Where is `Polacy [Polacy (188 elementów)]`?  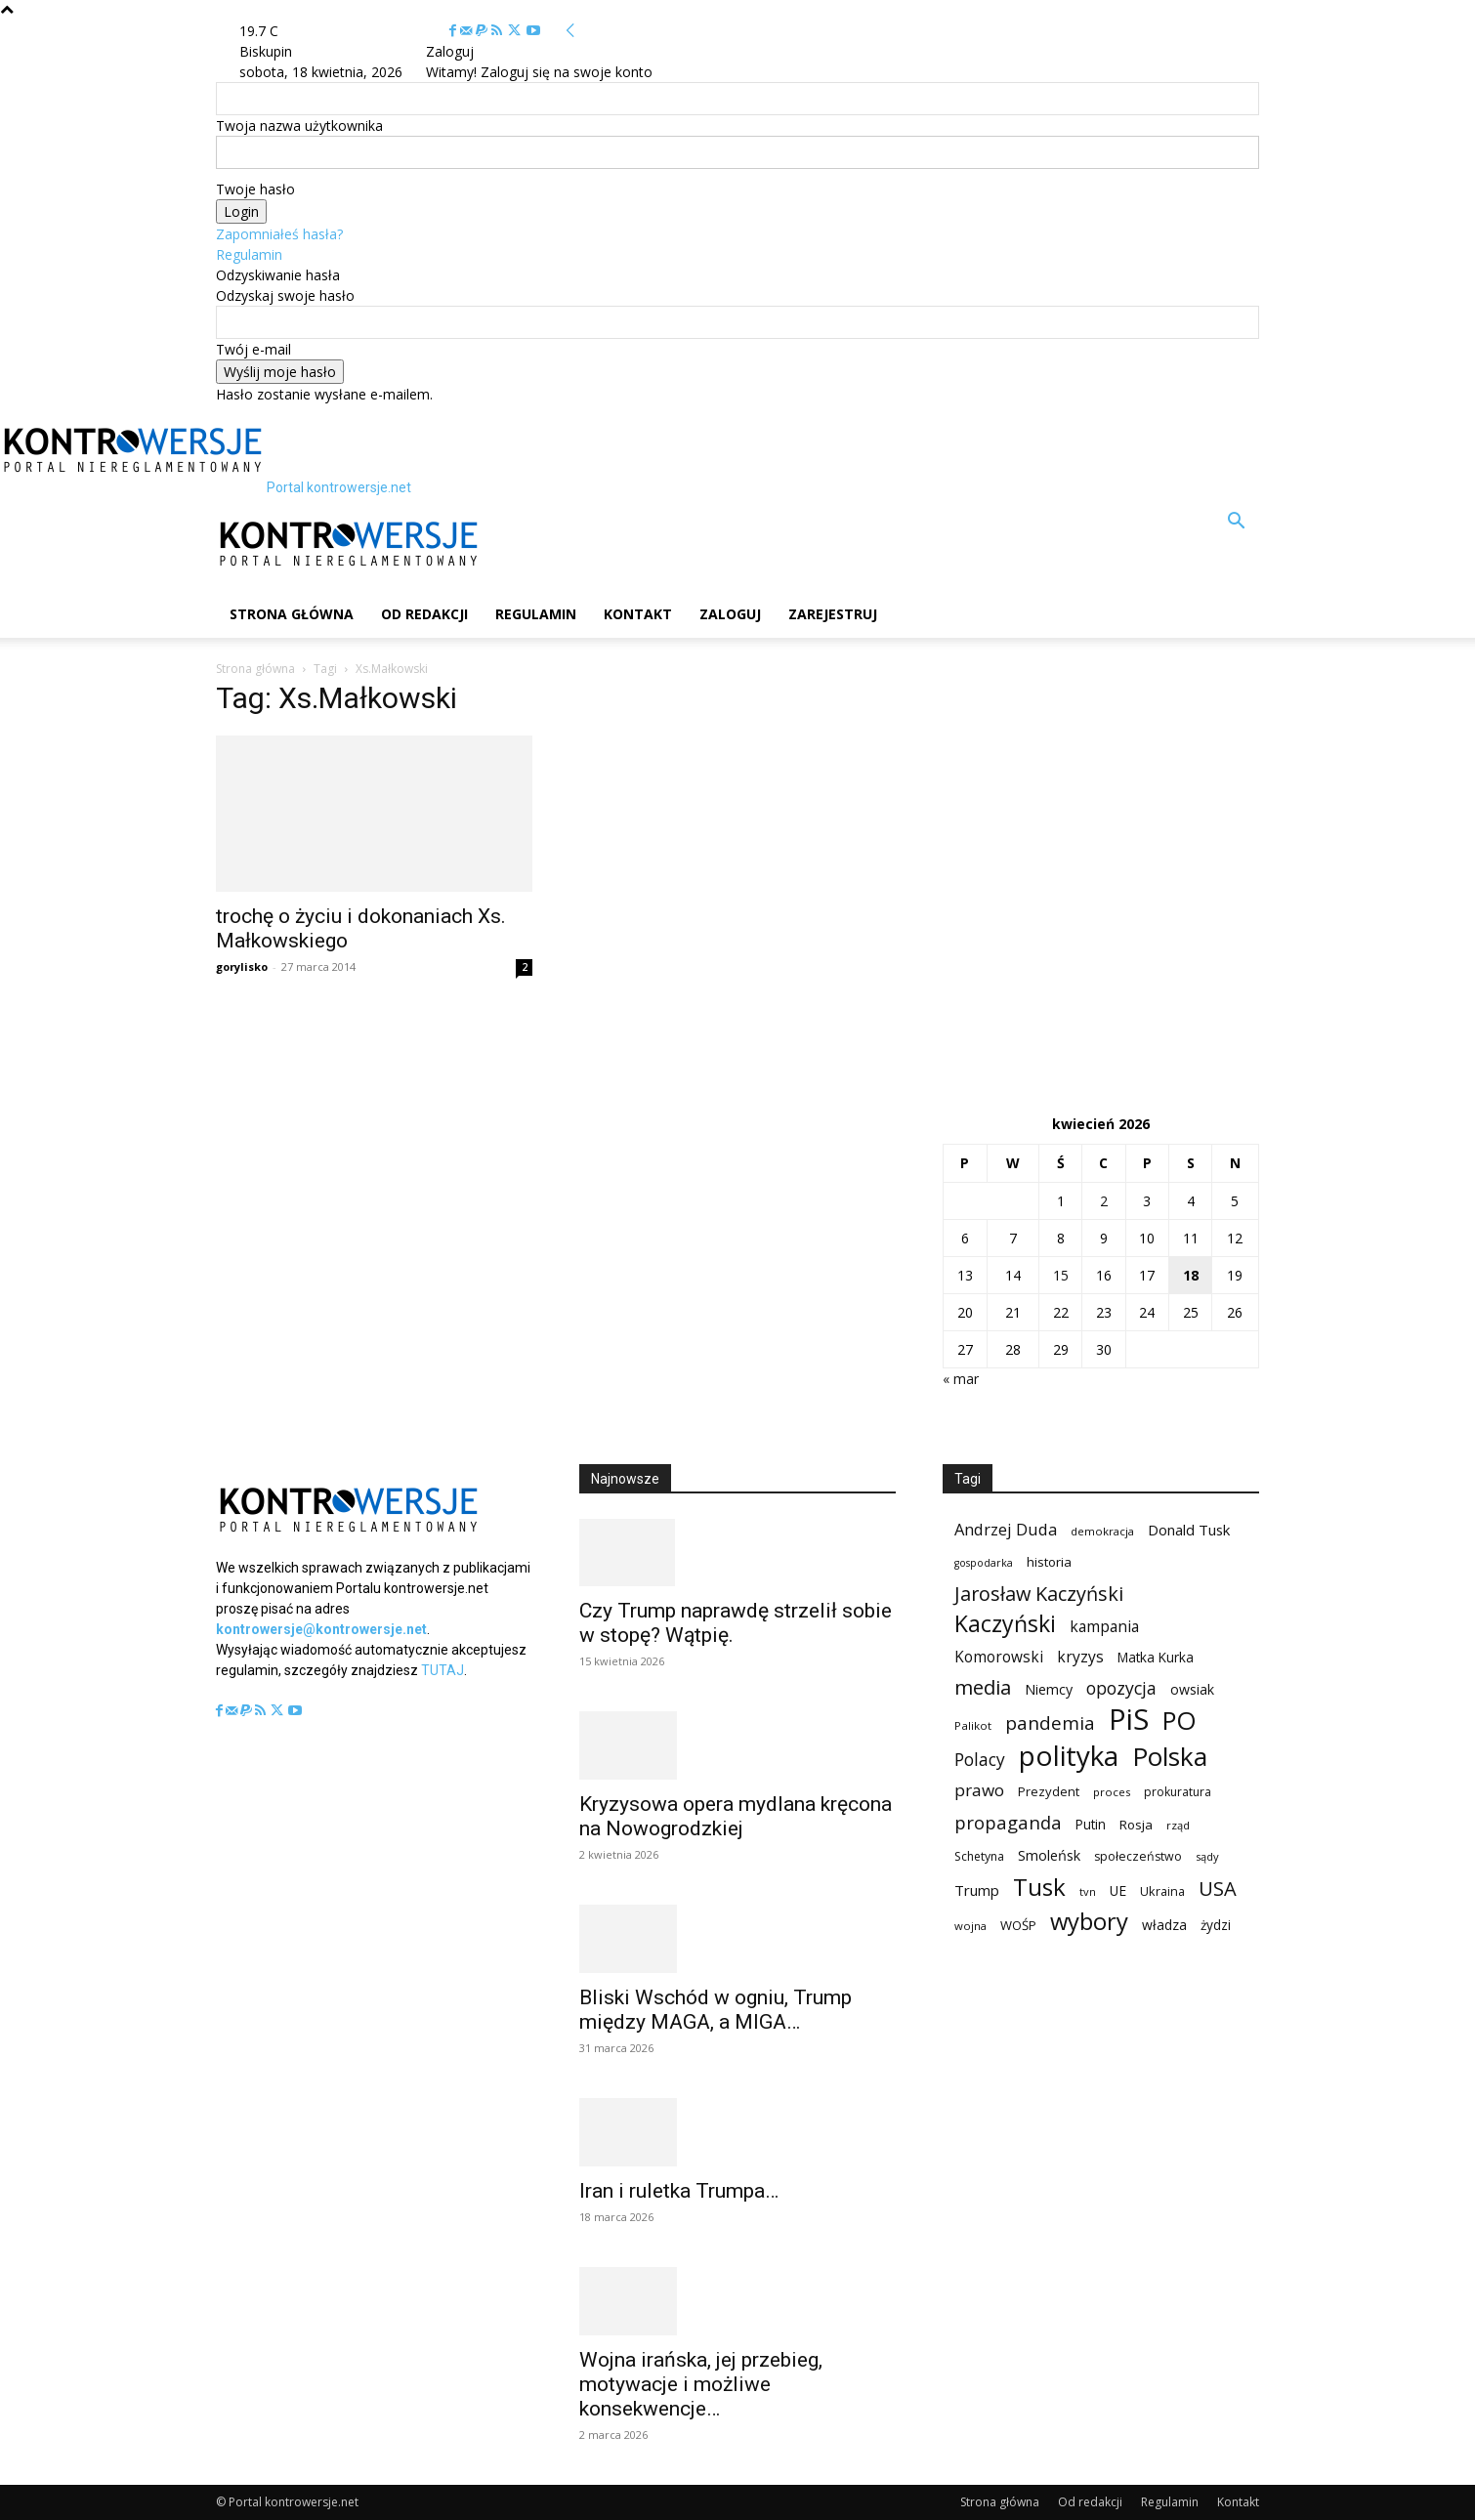
Polacy [Polacy (188 elementów)] is located at coordinates (979, 1759).